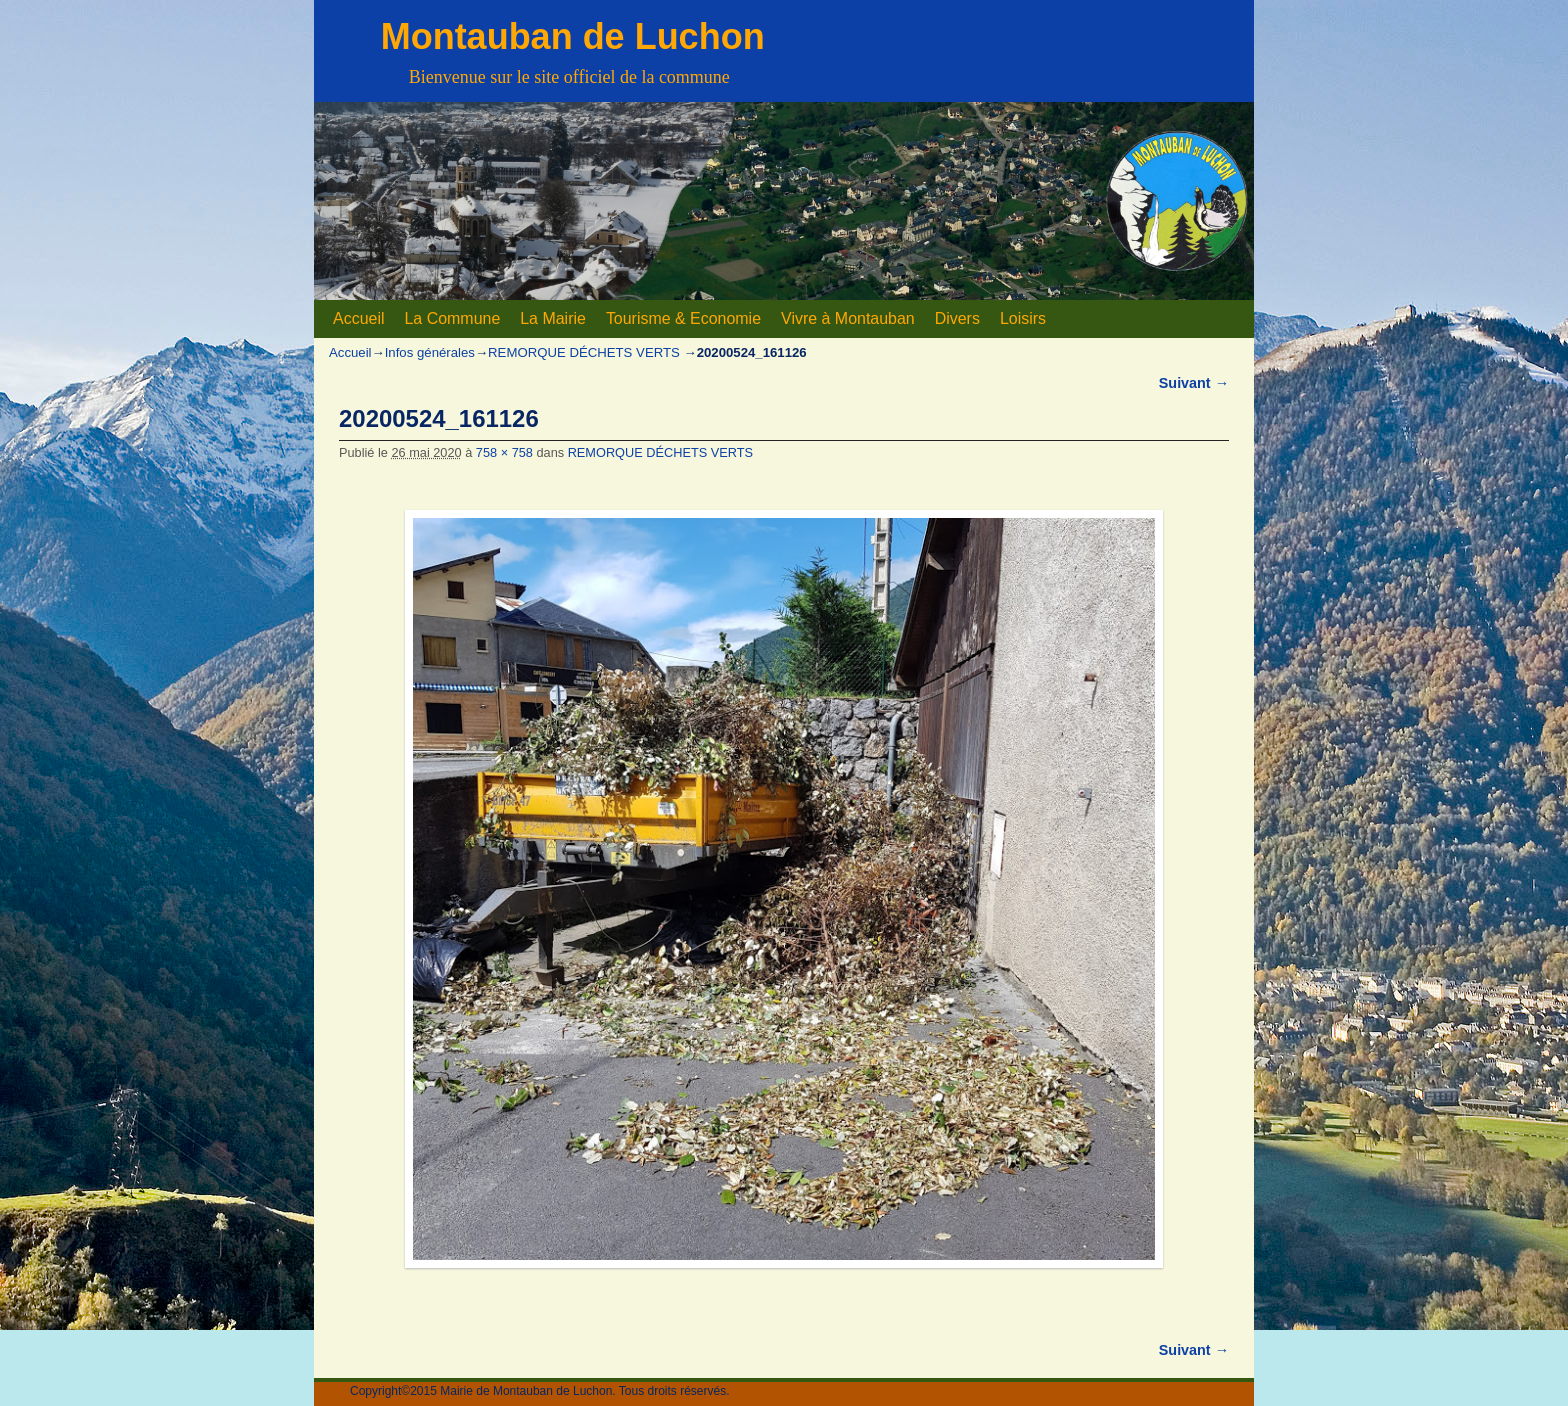  What do you see at coordinates (848, 318) in the screenshot?
I see `Vivre à Montauban` at bounding box center [848, 318].